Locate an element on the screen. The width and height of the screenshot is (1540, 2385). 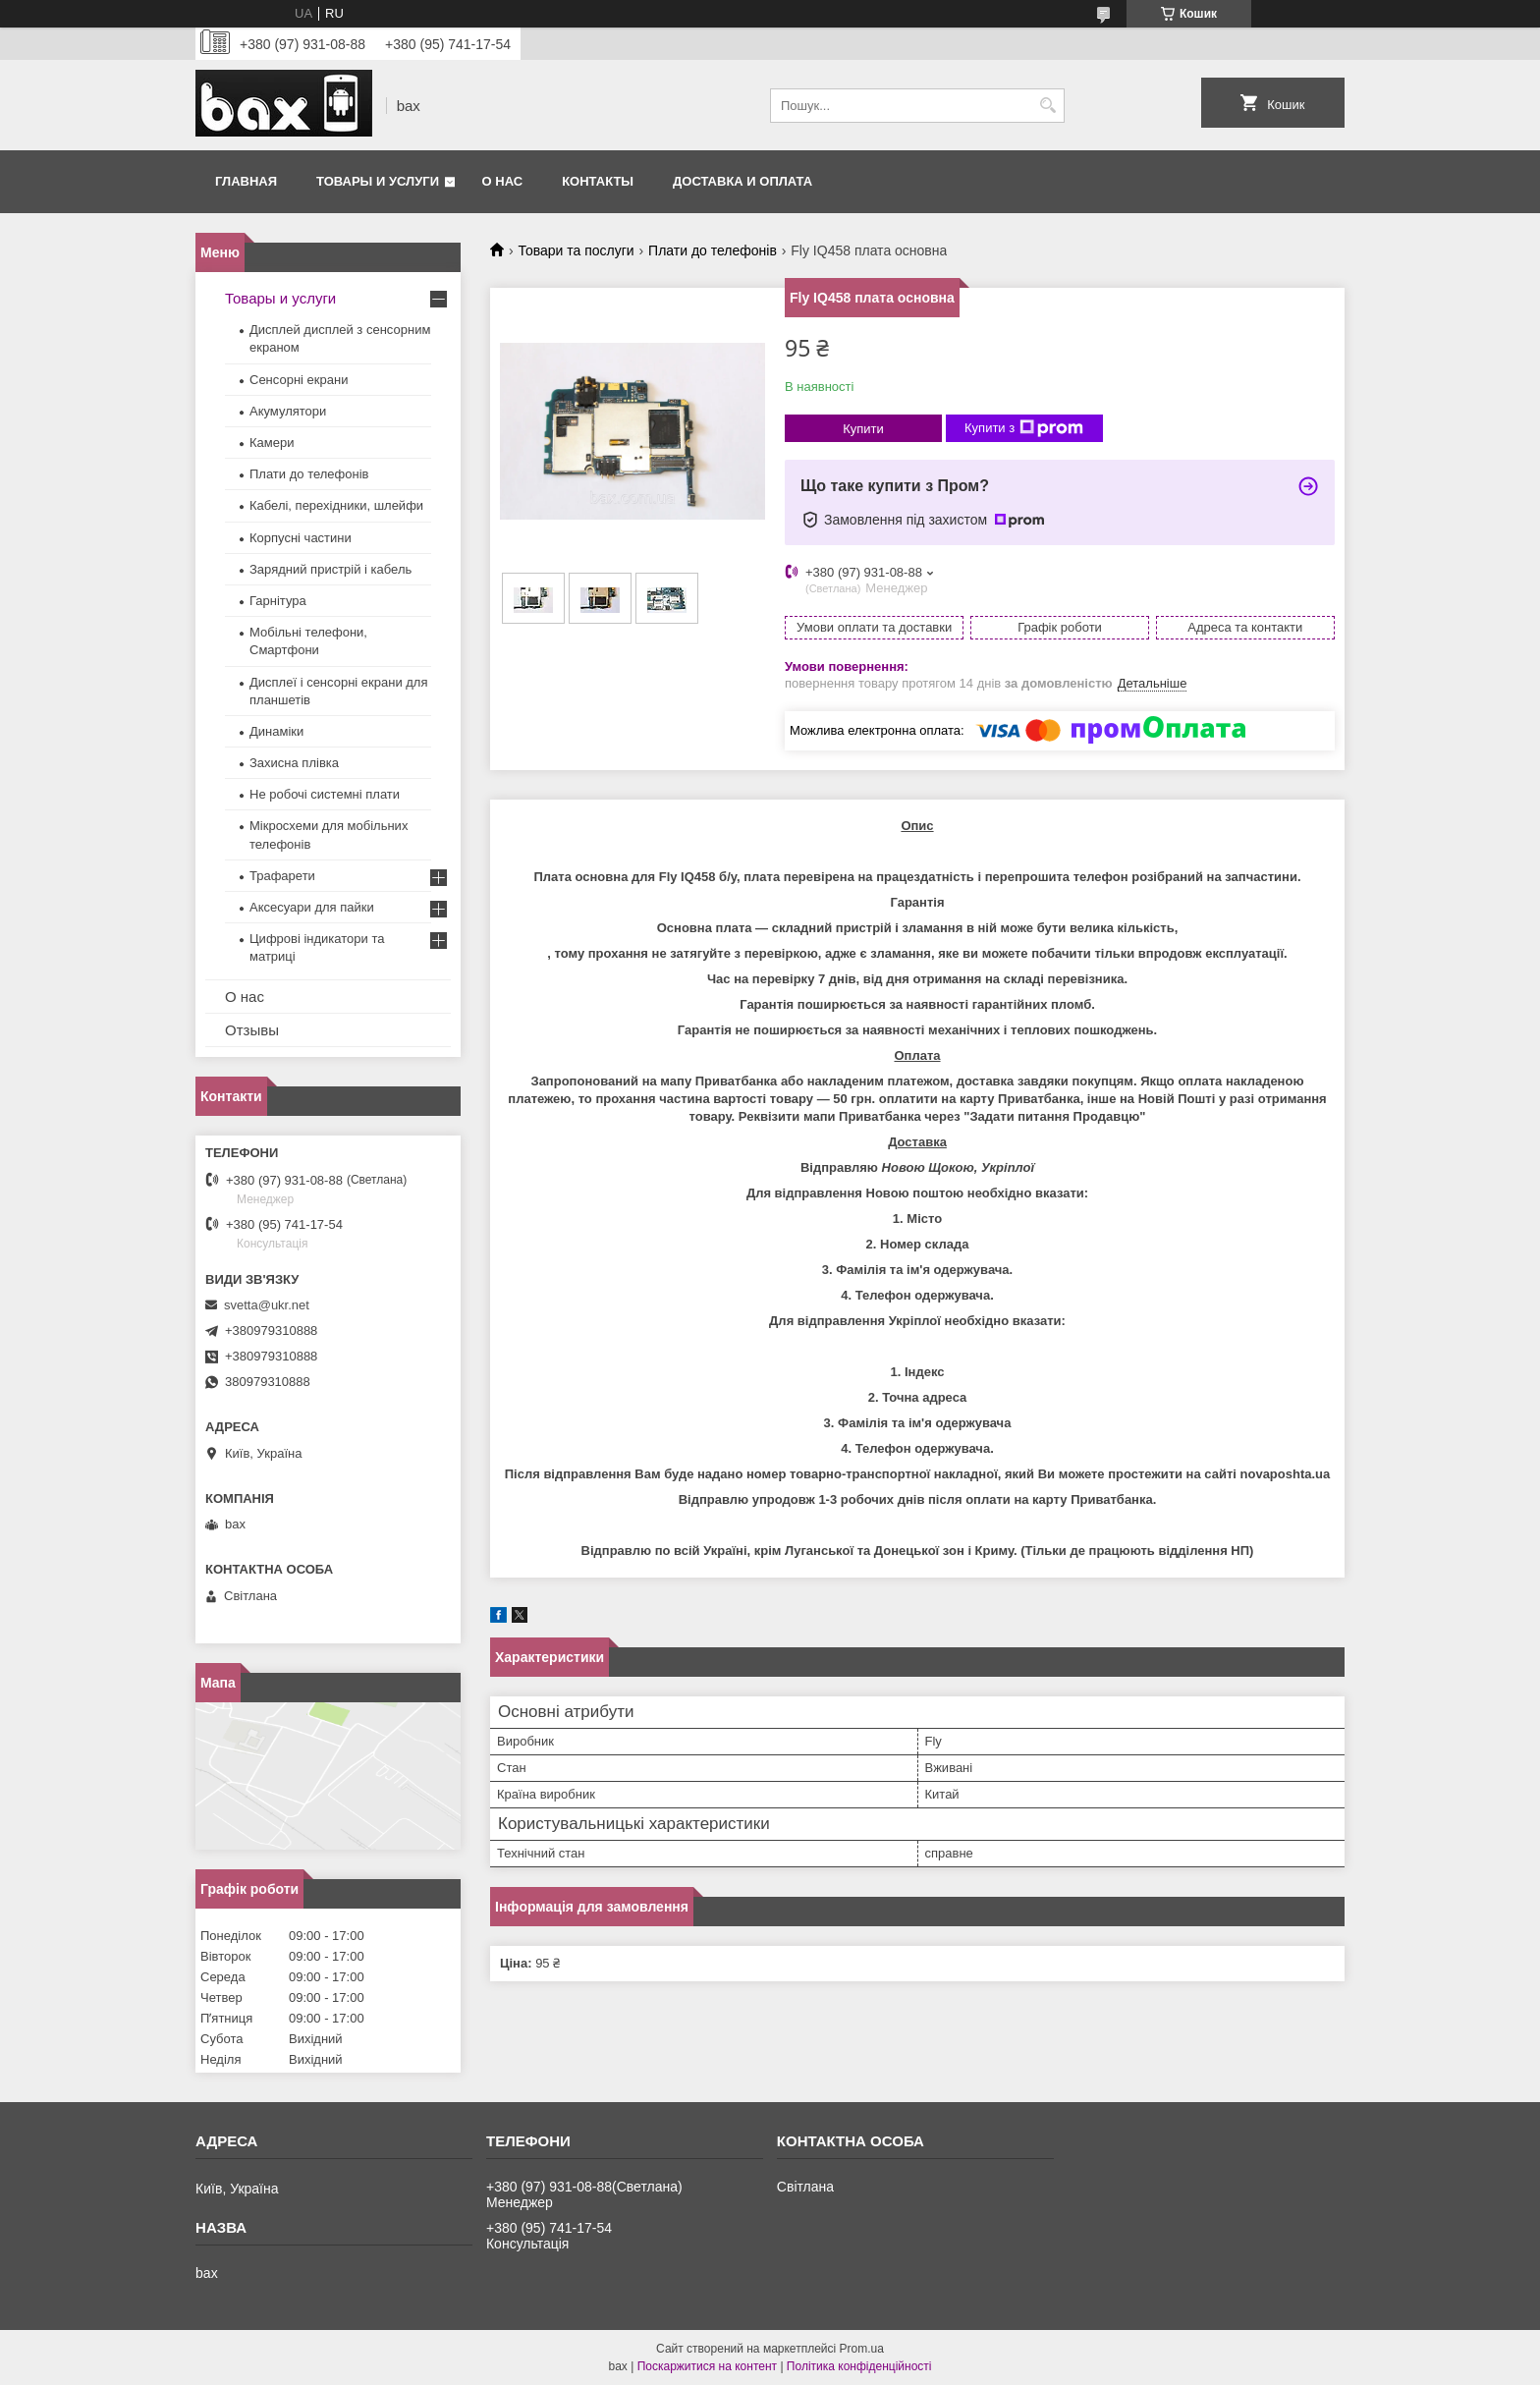
[Шукати] is located at coordinates (1047, 105).